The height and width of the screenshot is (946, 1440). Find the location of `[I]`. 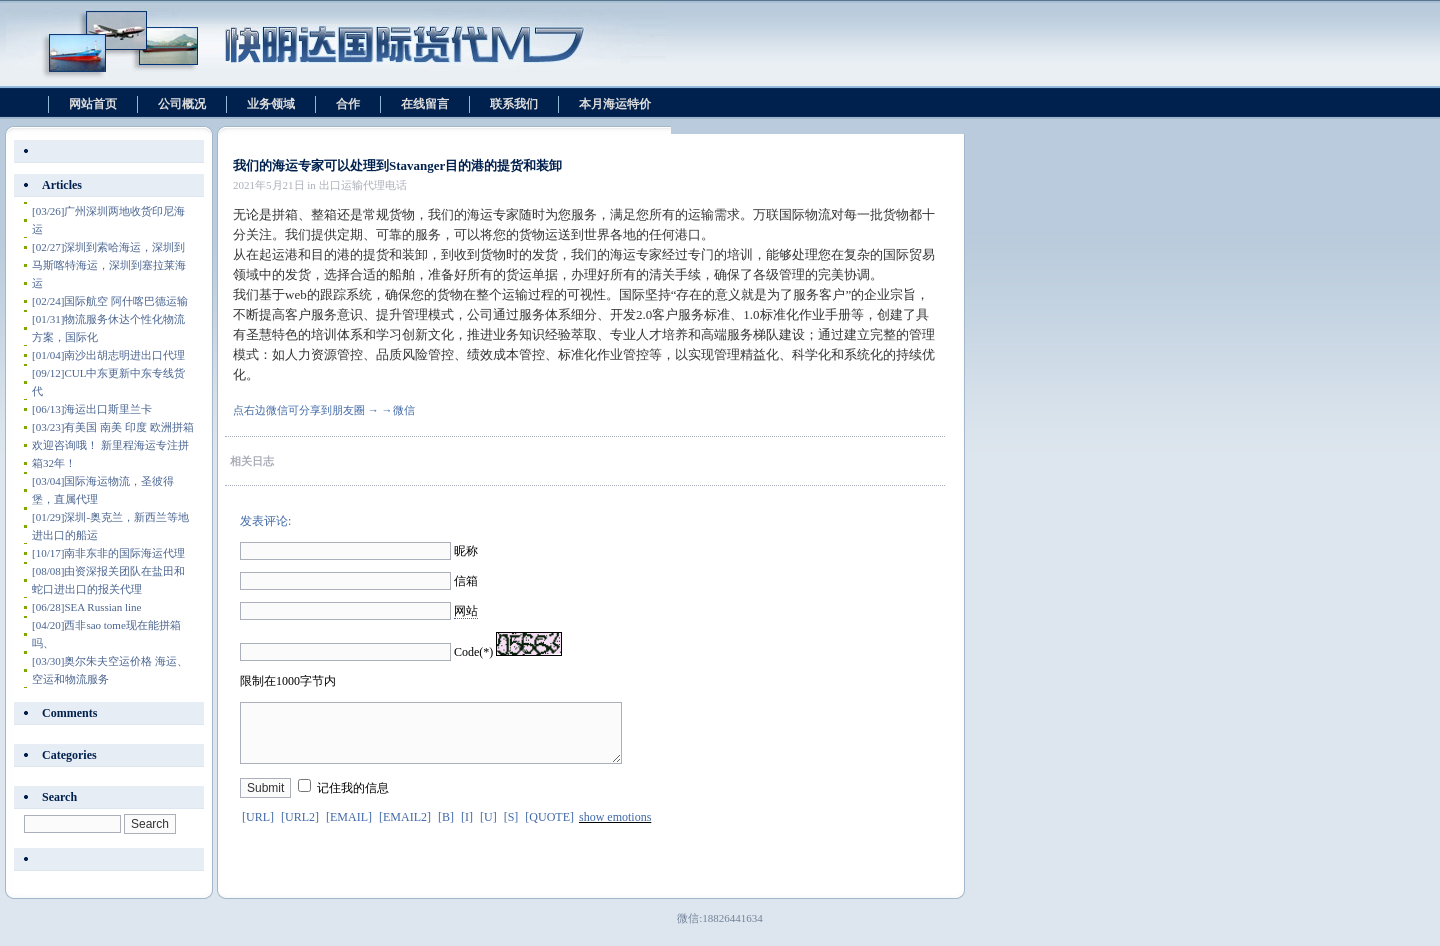

[I] is located at coordinates (467, 829).